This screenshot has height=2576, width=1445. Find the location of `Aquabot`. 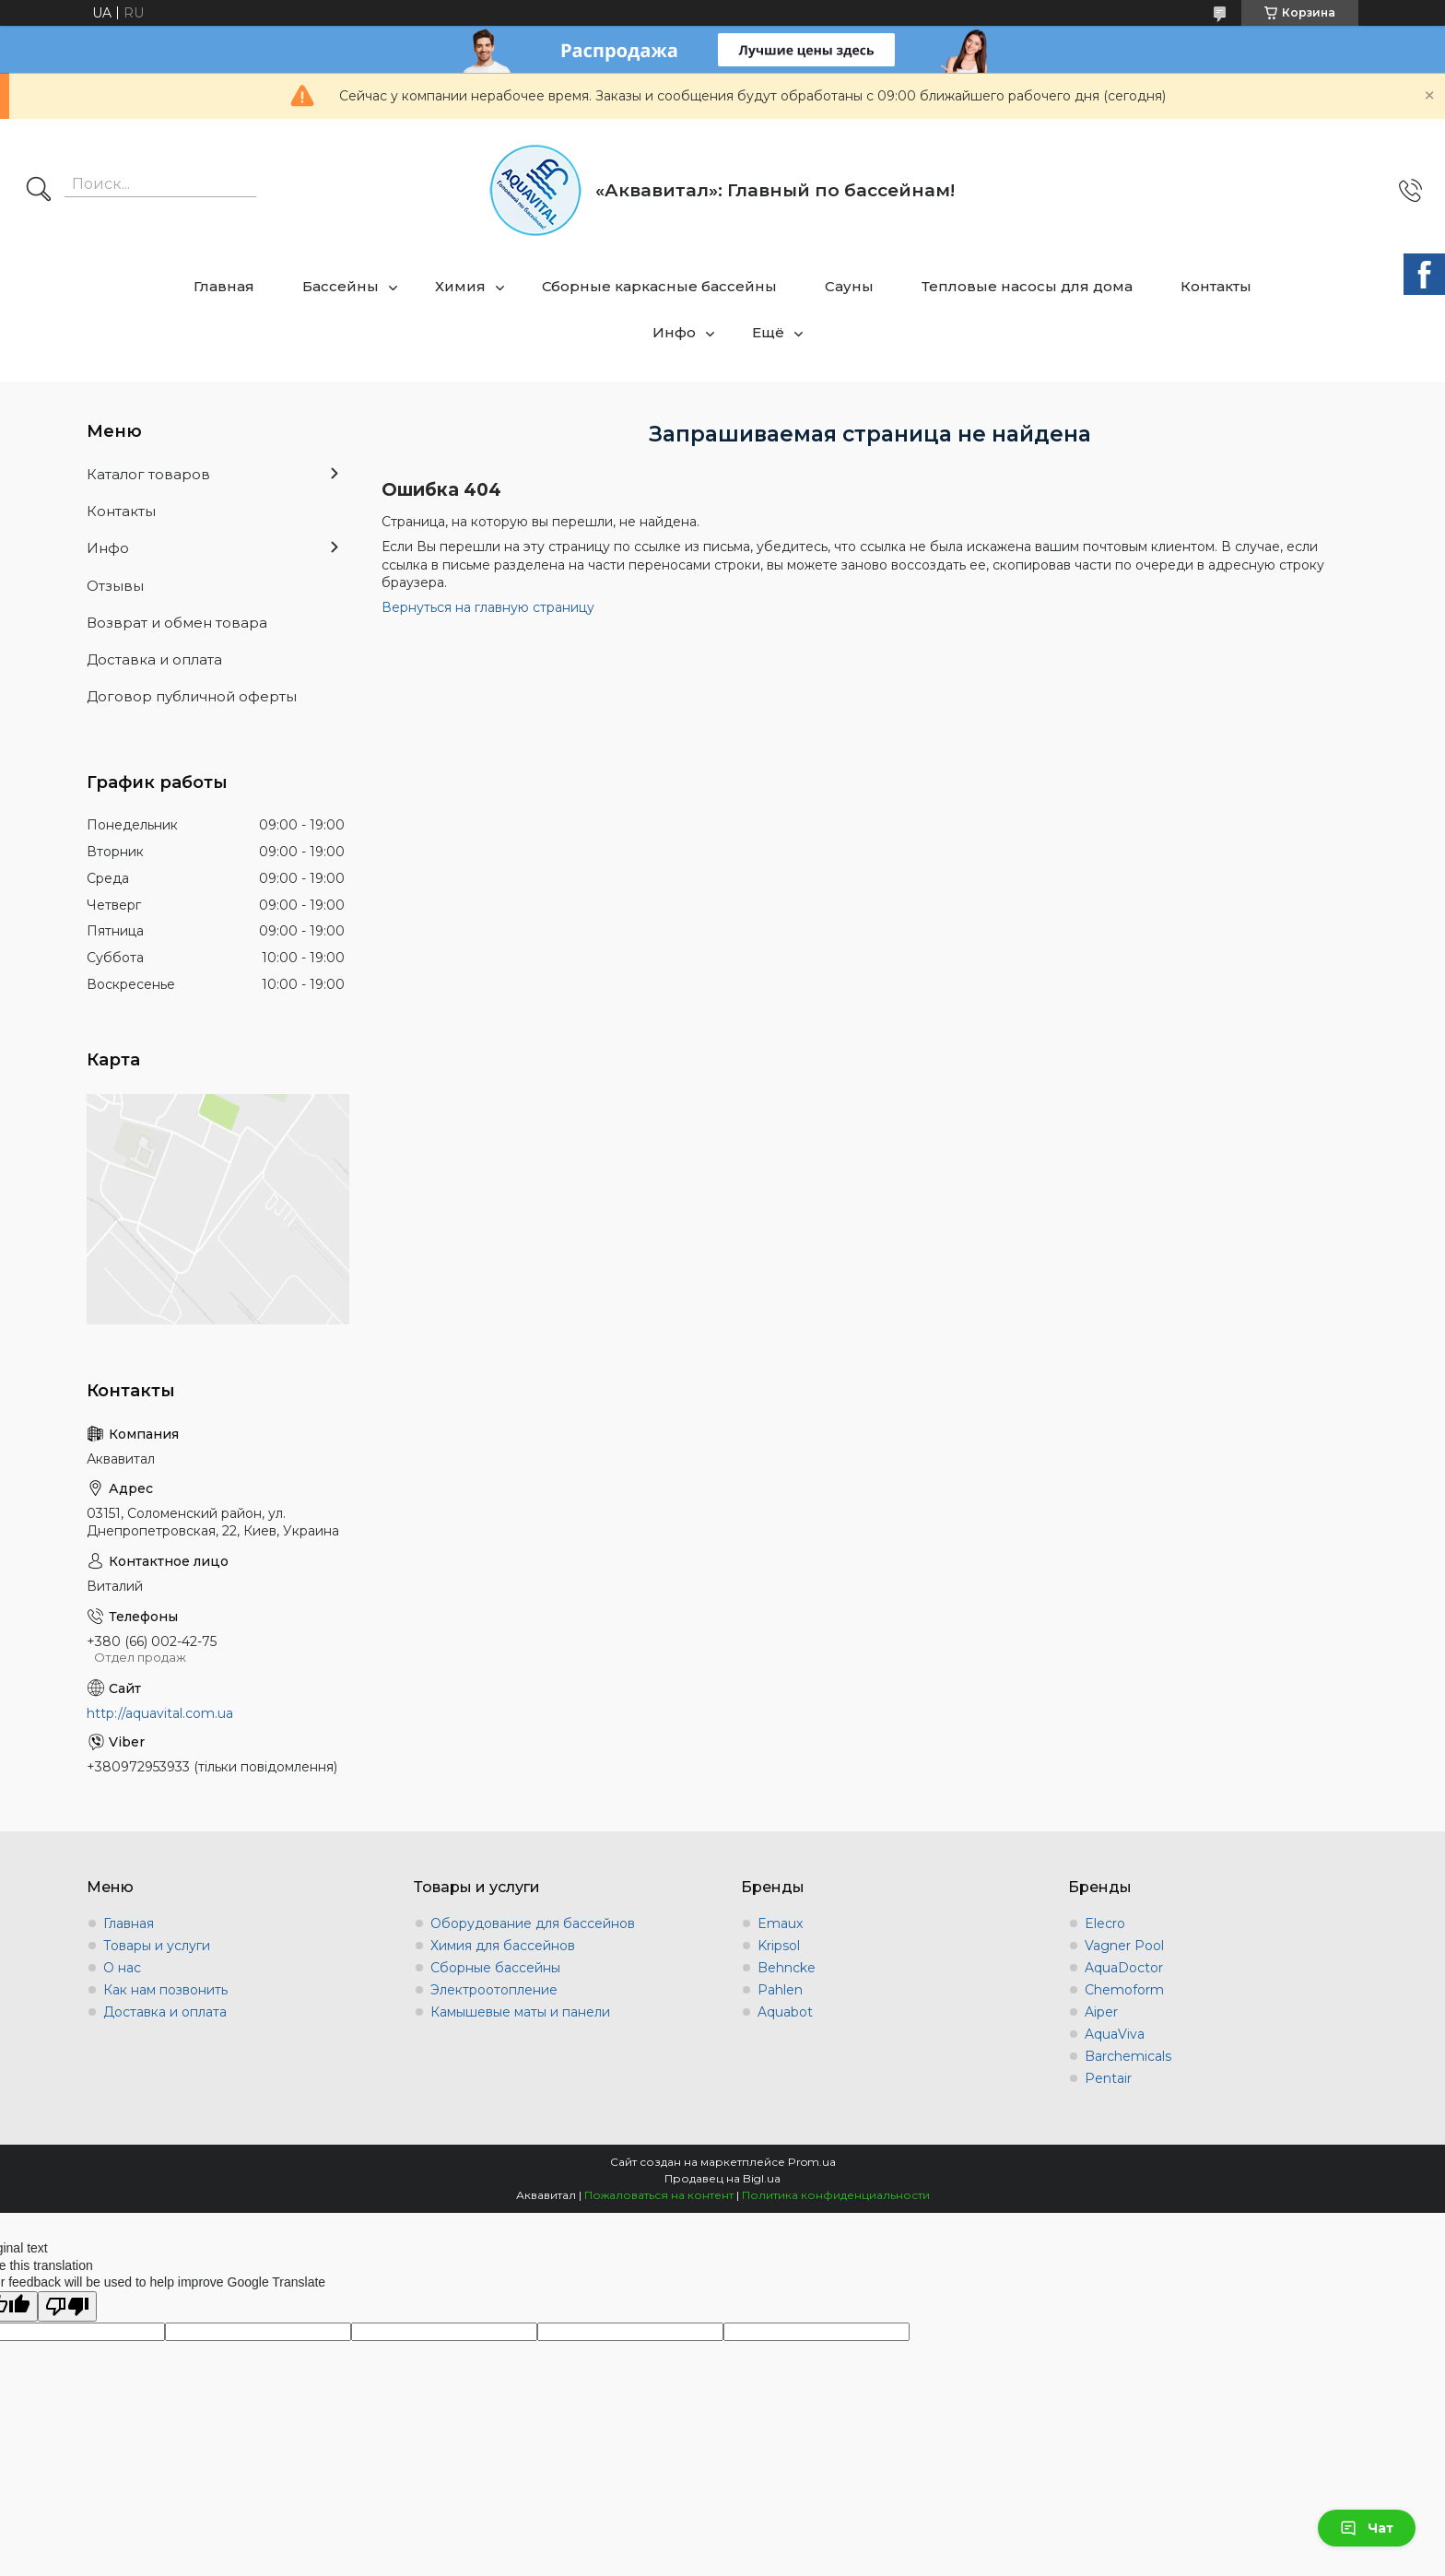

Aquabot is located at coordinates (785, 2012).